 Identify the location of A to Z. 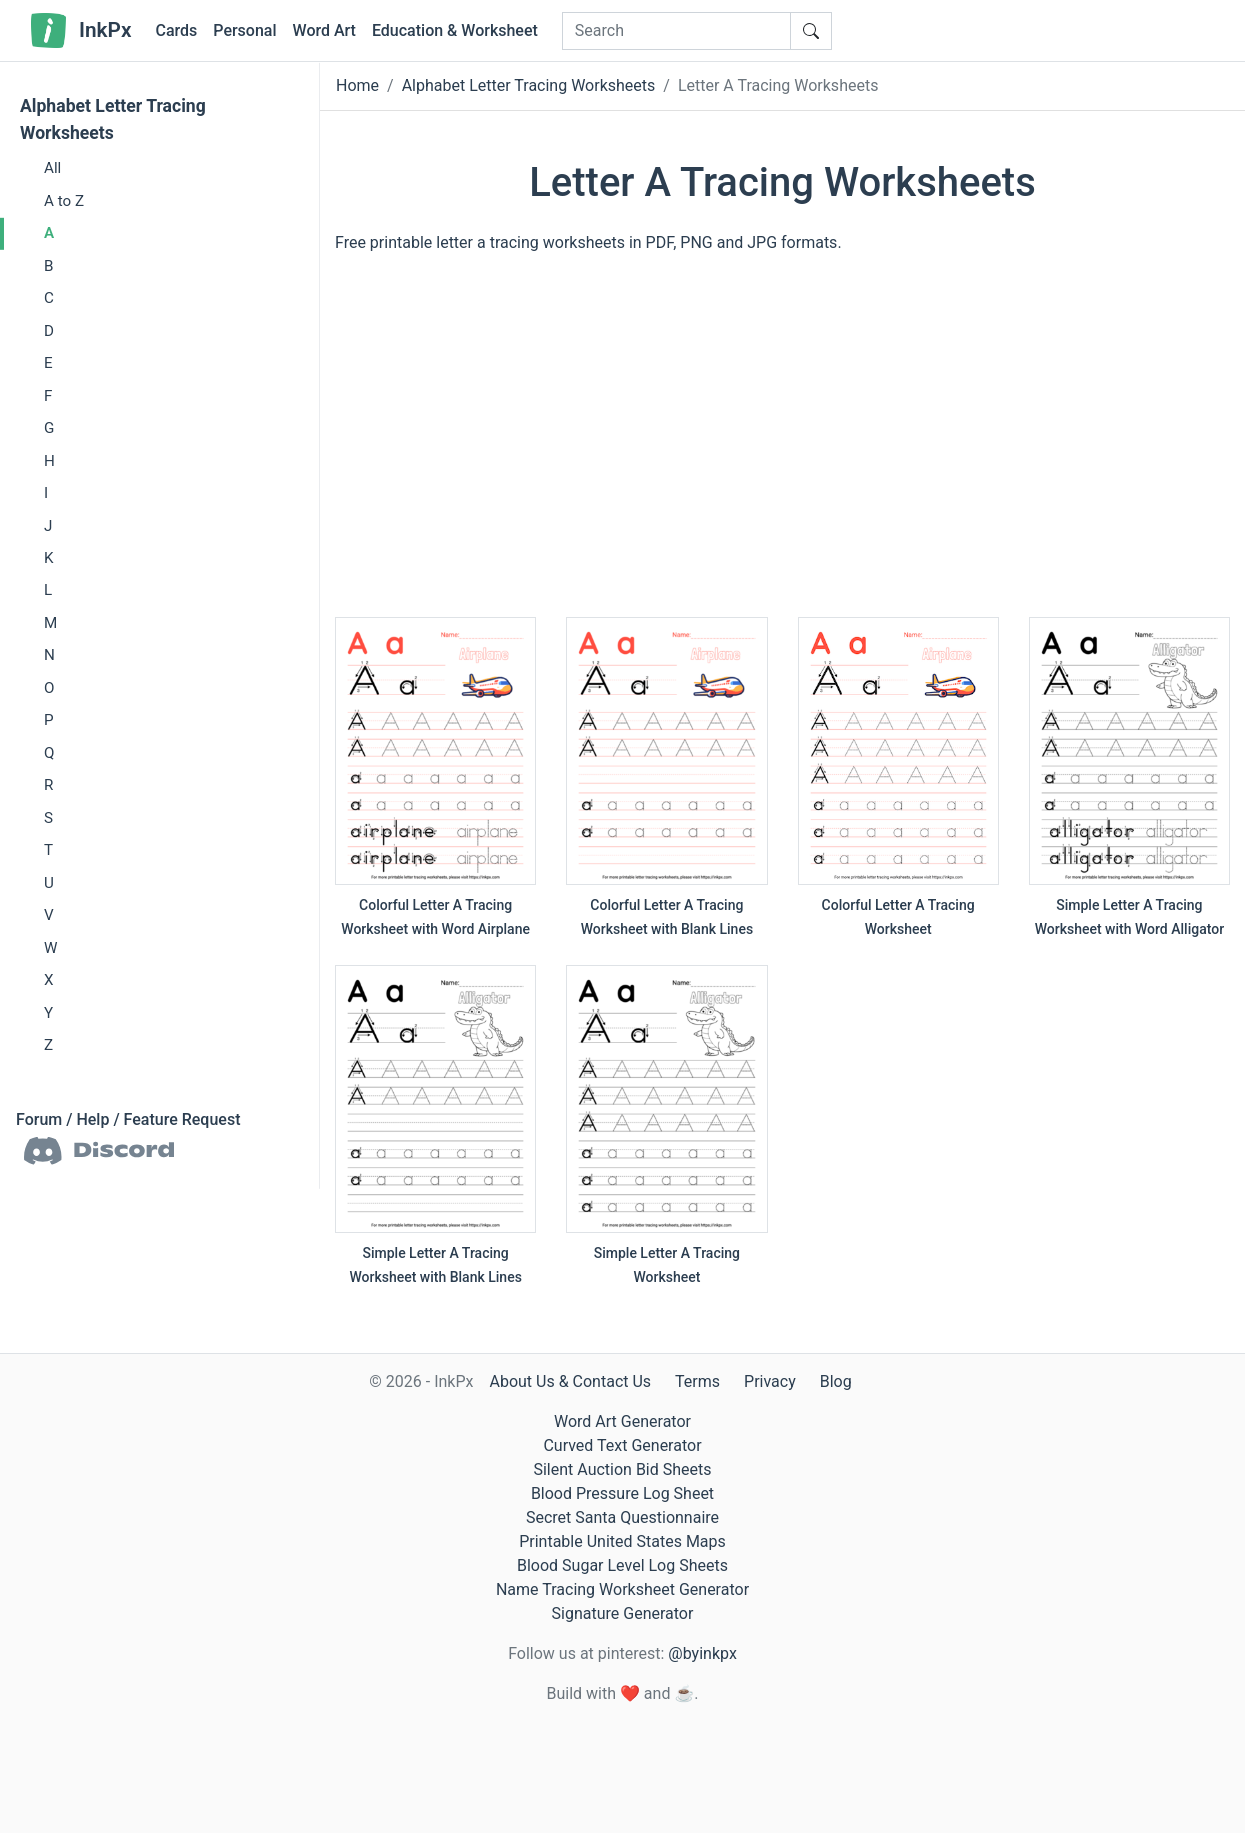
(64, 201).